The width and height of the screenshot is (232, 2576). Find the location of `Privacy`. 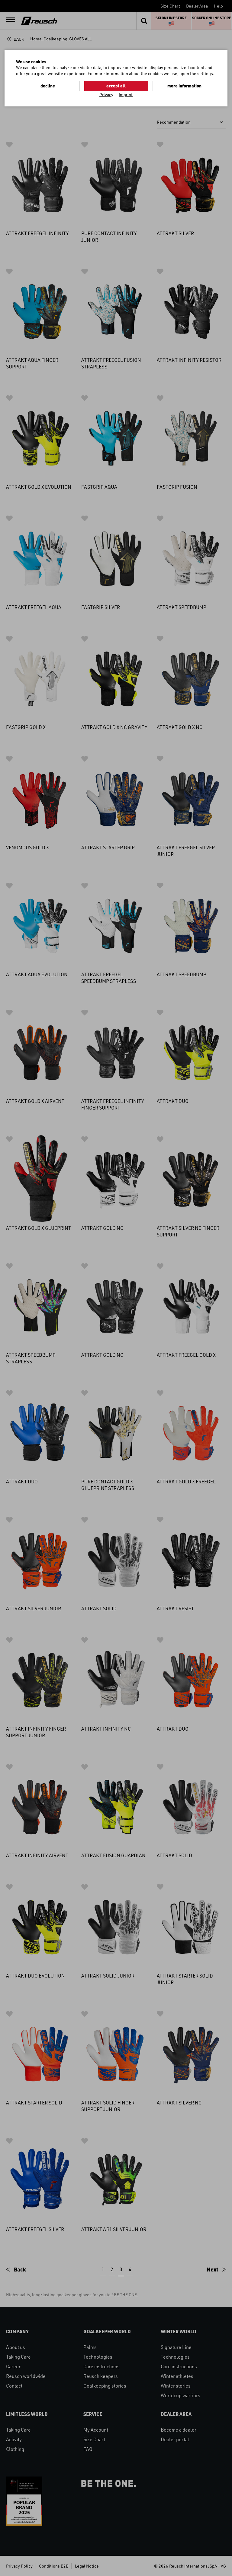

Privacy is located at coordinates (106, 94).